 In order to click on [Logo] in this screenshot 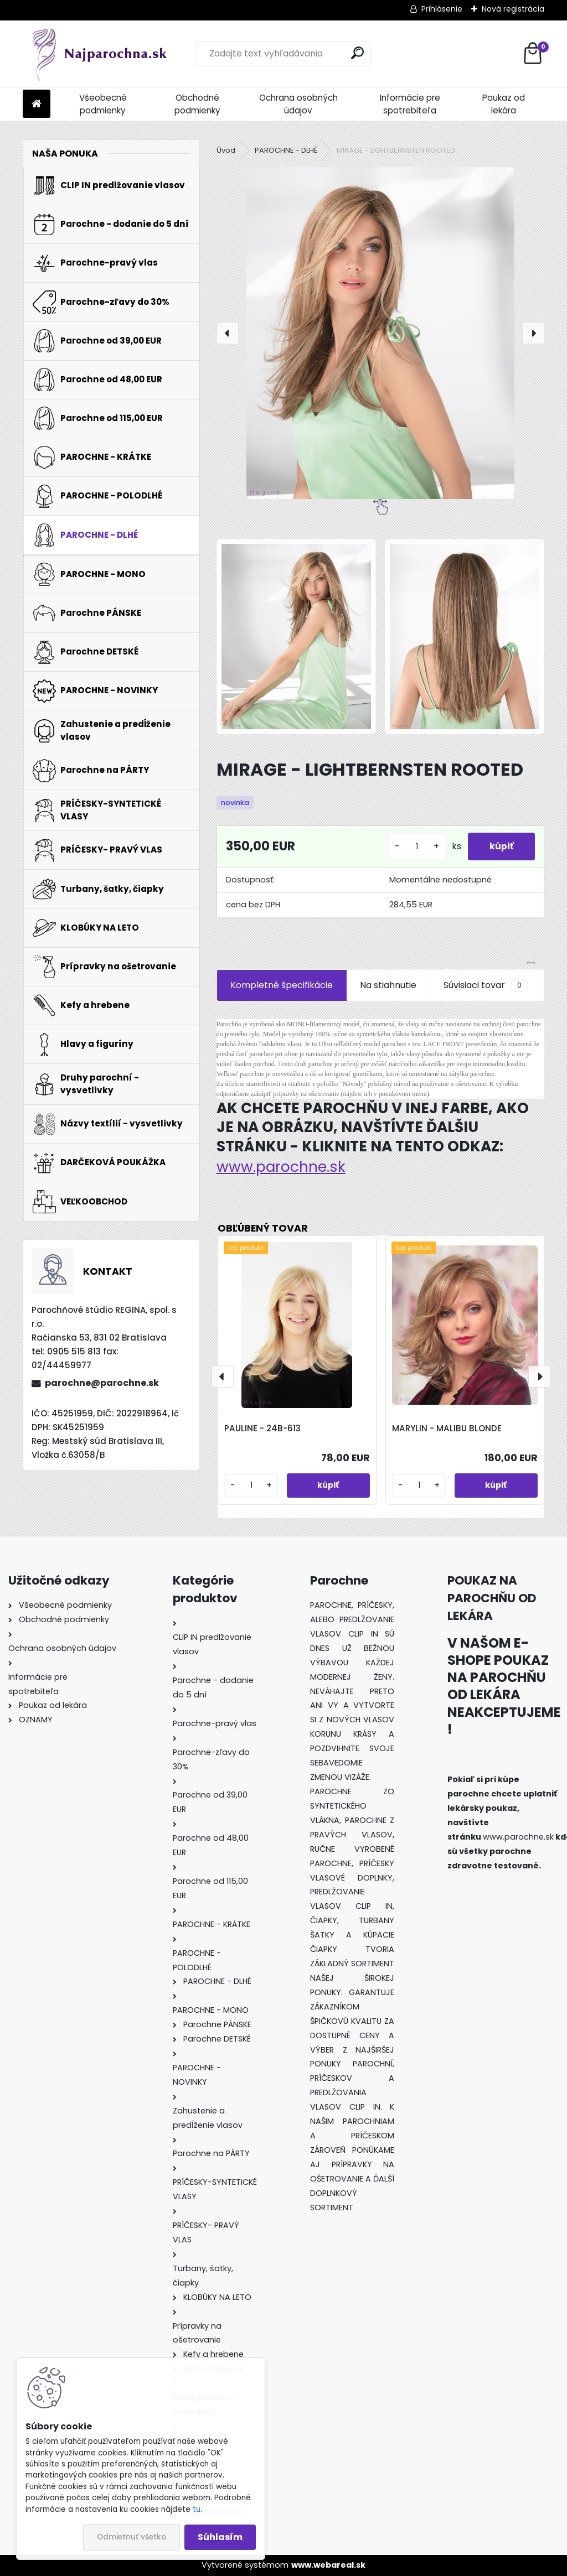, I will do `click(99, 53)`.